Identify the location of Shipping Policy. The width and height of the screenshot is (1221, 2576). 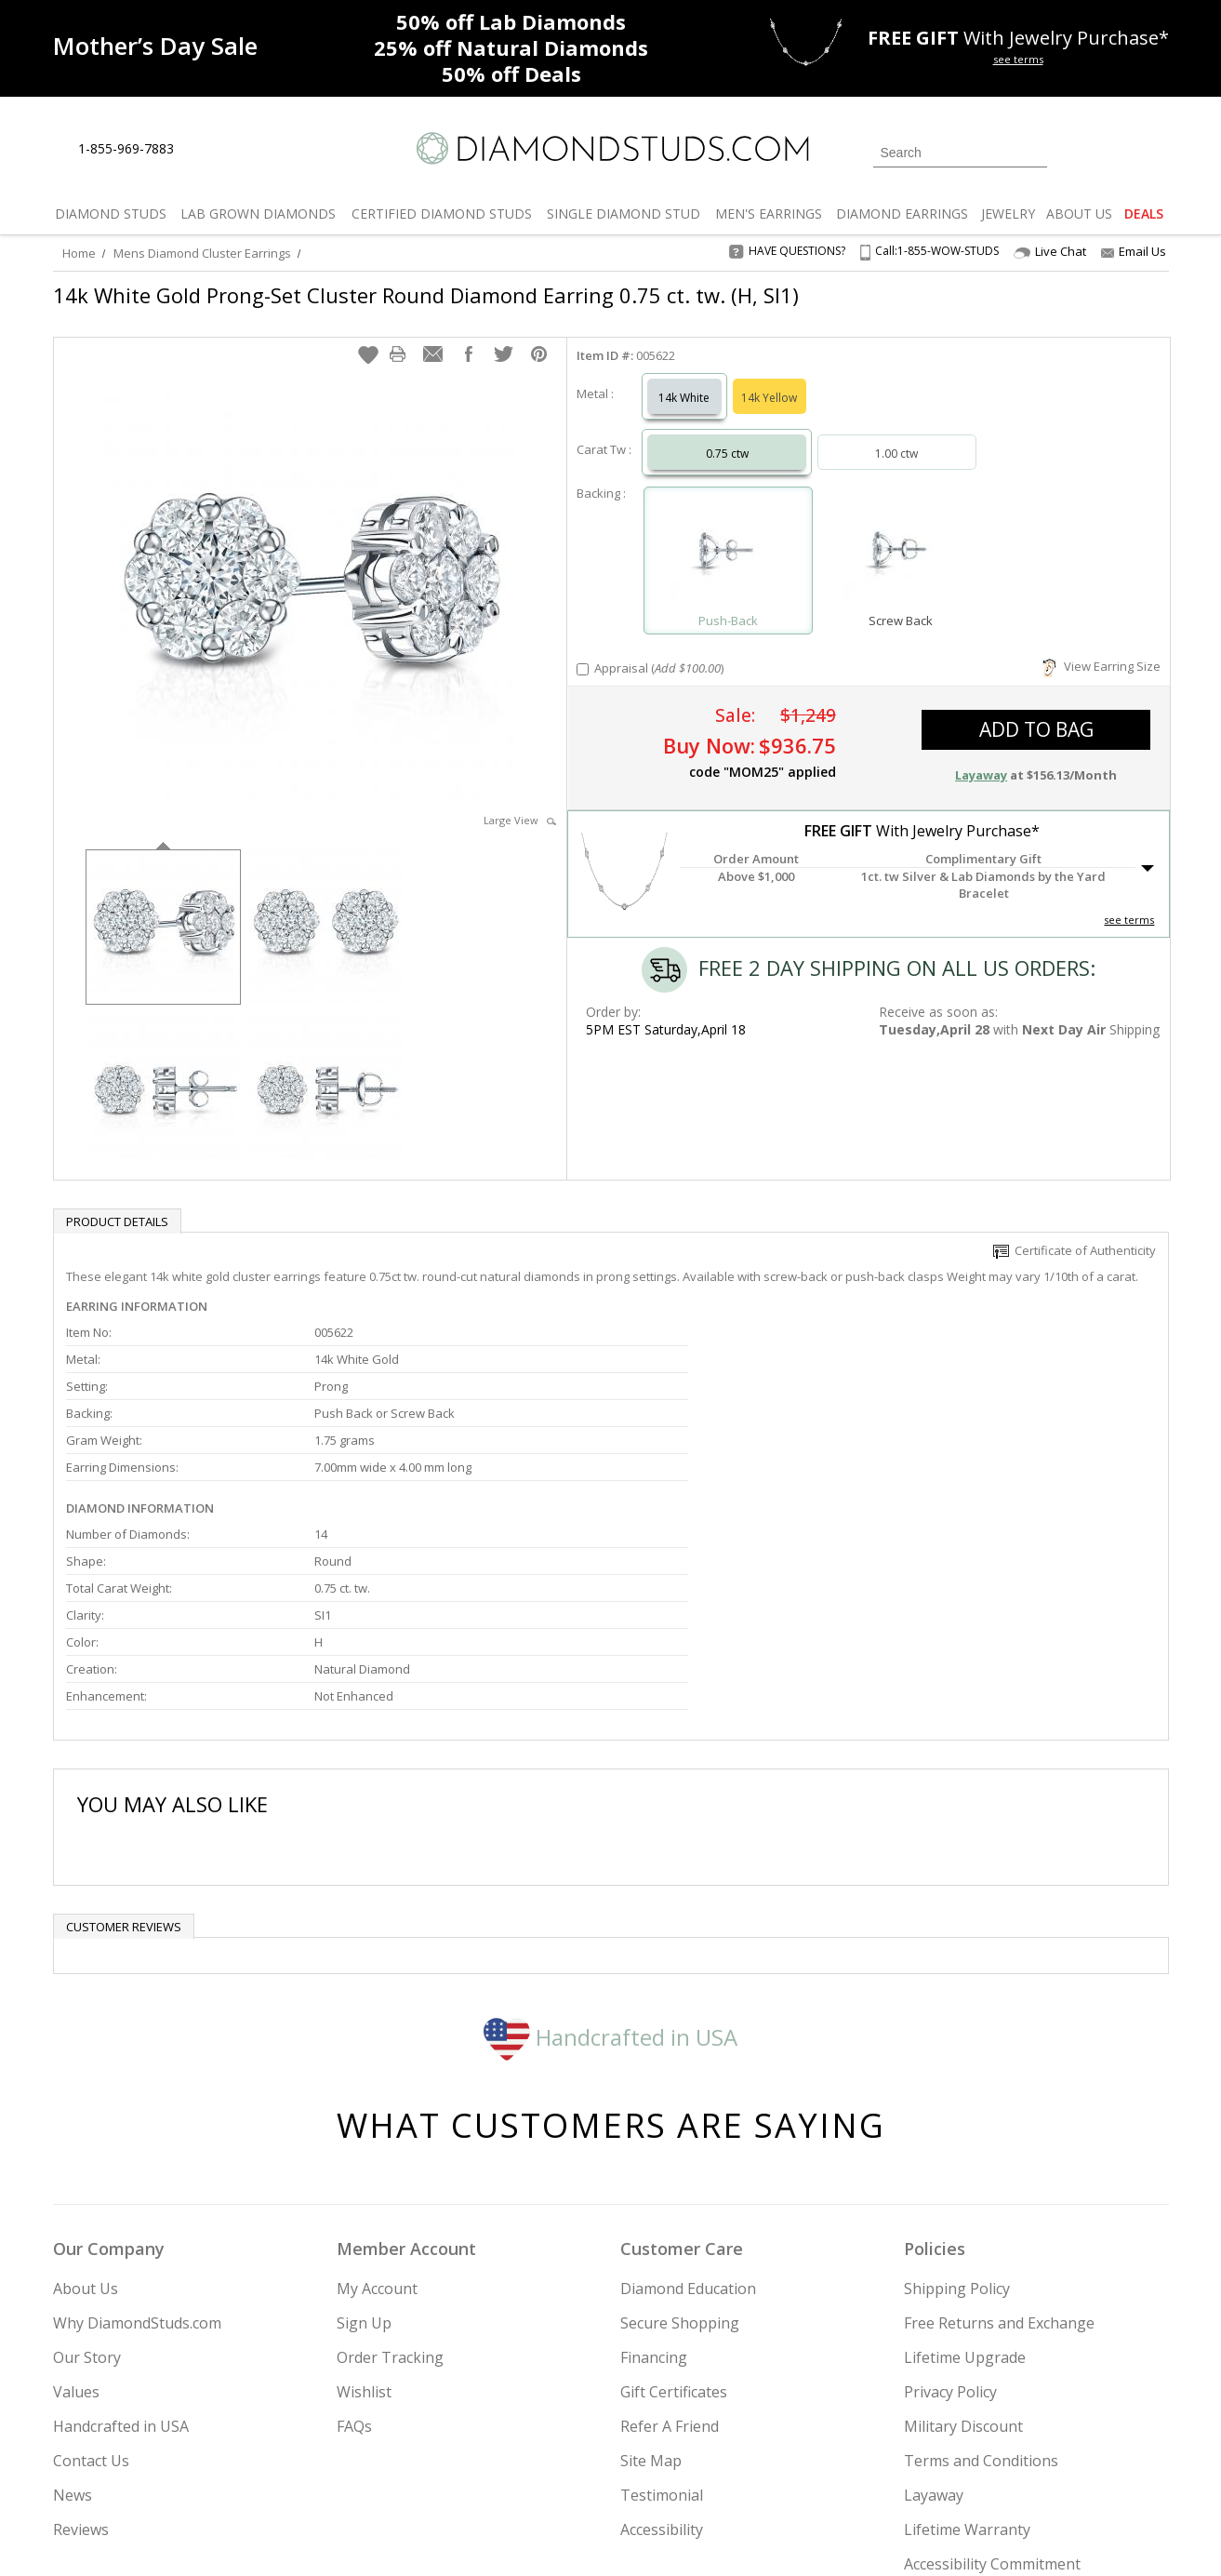
(957, 2072).